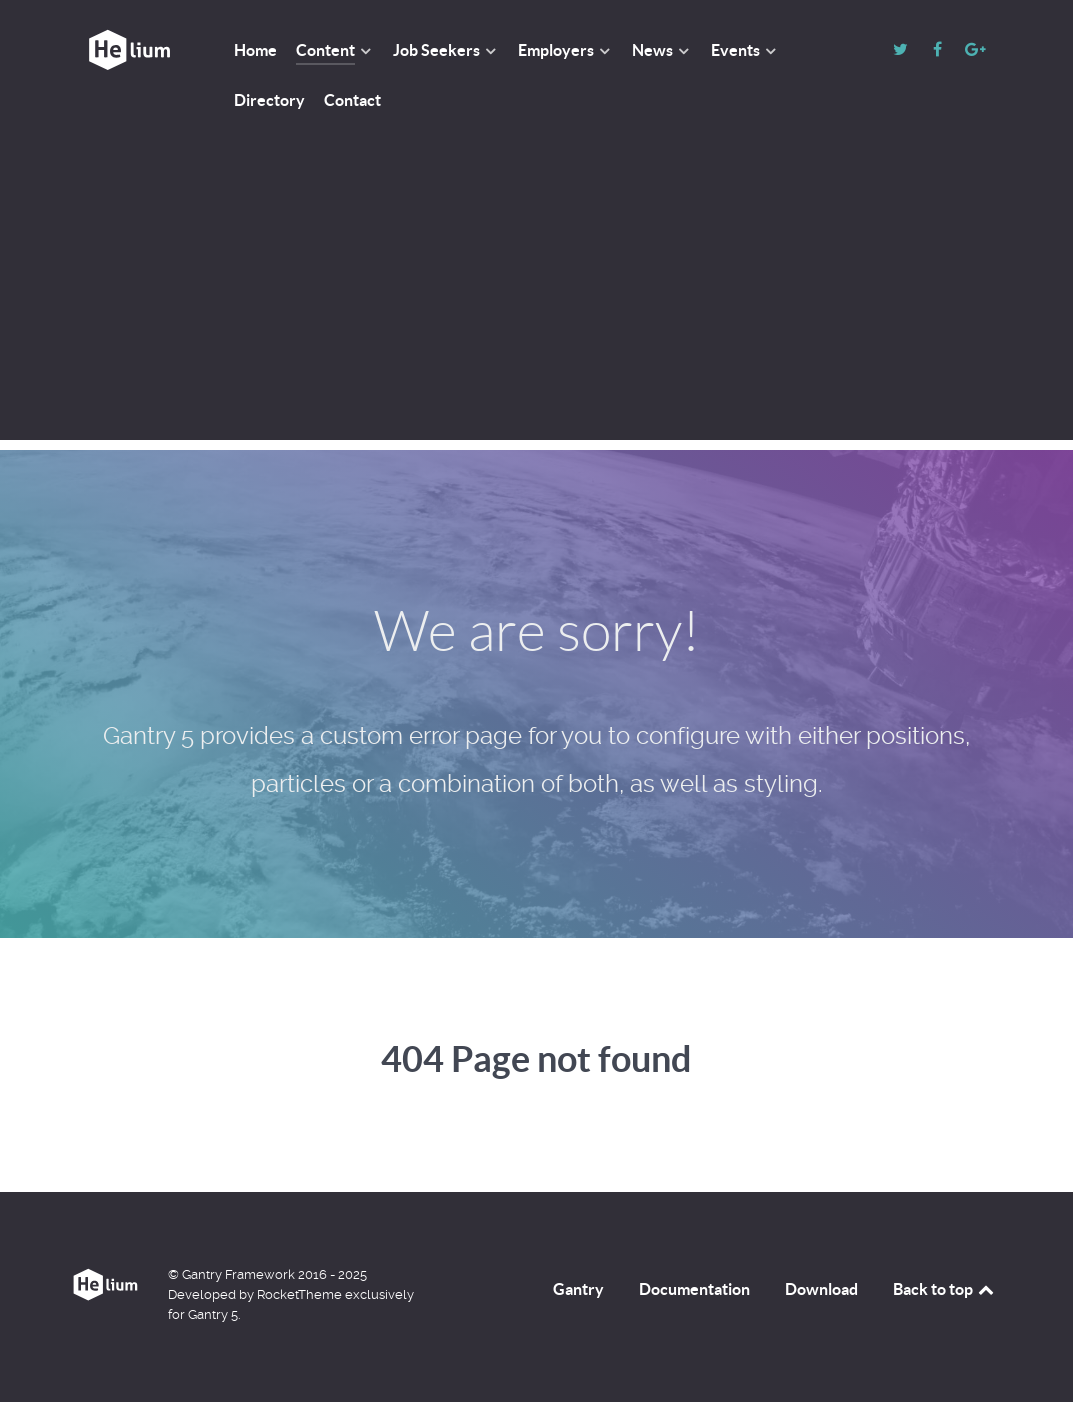 The image size is (1073, 1402). Describe the element at coordinates (945, 1289) in the screenshot. I see `Back to top` at that location.